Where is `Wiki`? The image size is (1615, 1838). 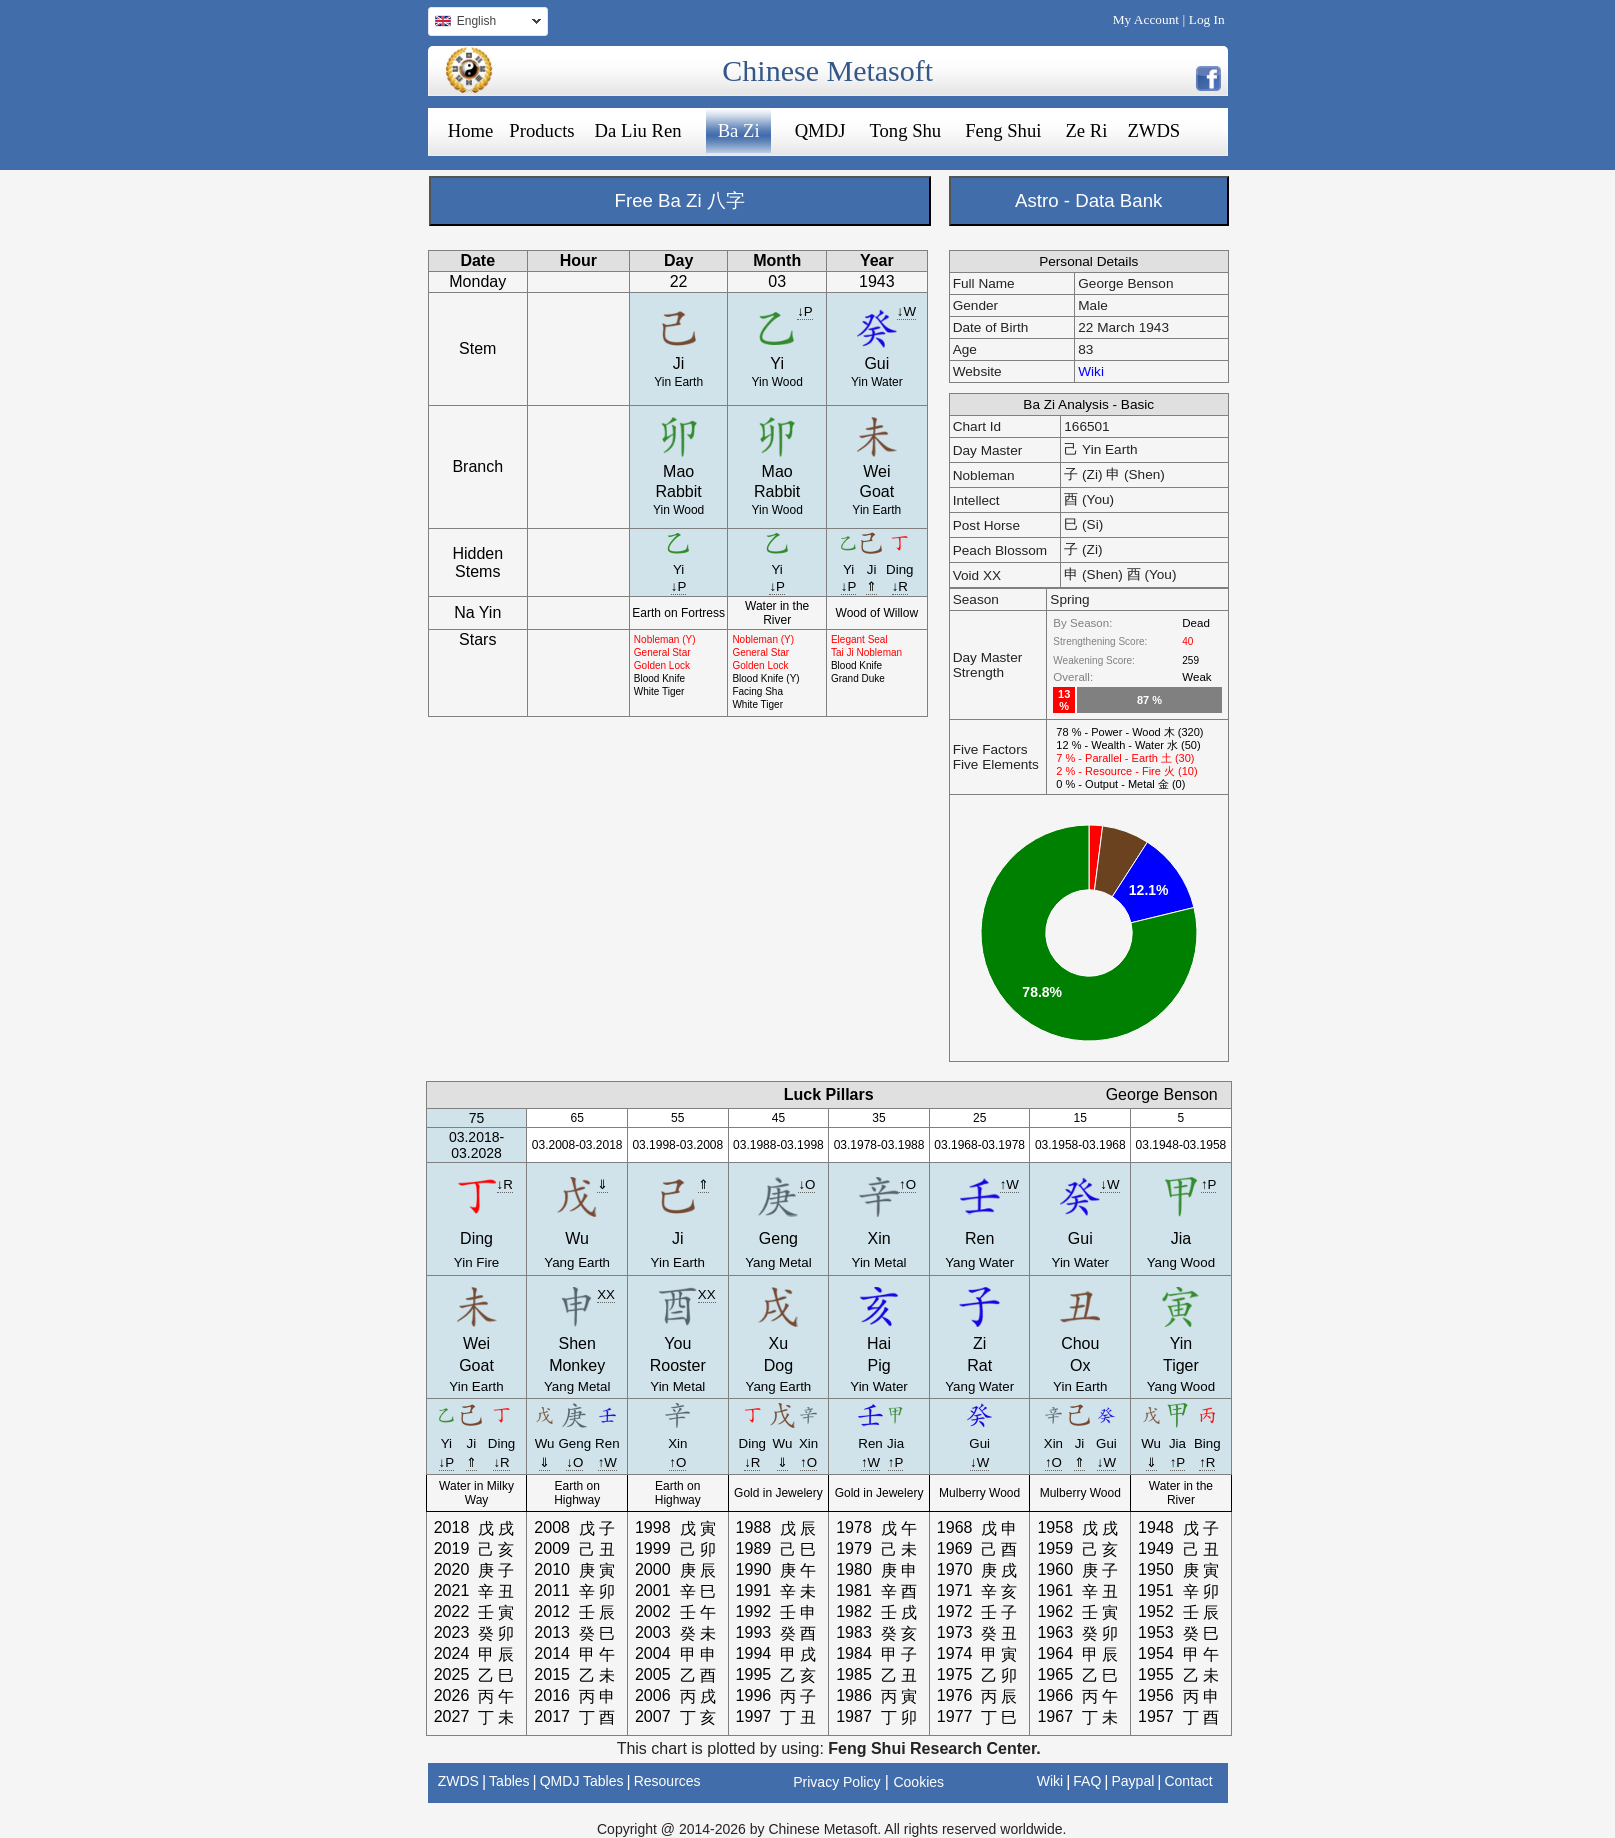
Wiki is located at coordinates (1091, 371).